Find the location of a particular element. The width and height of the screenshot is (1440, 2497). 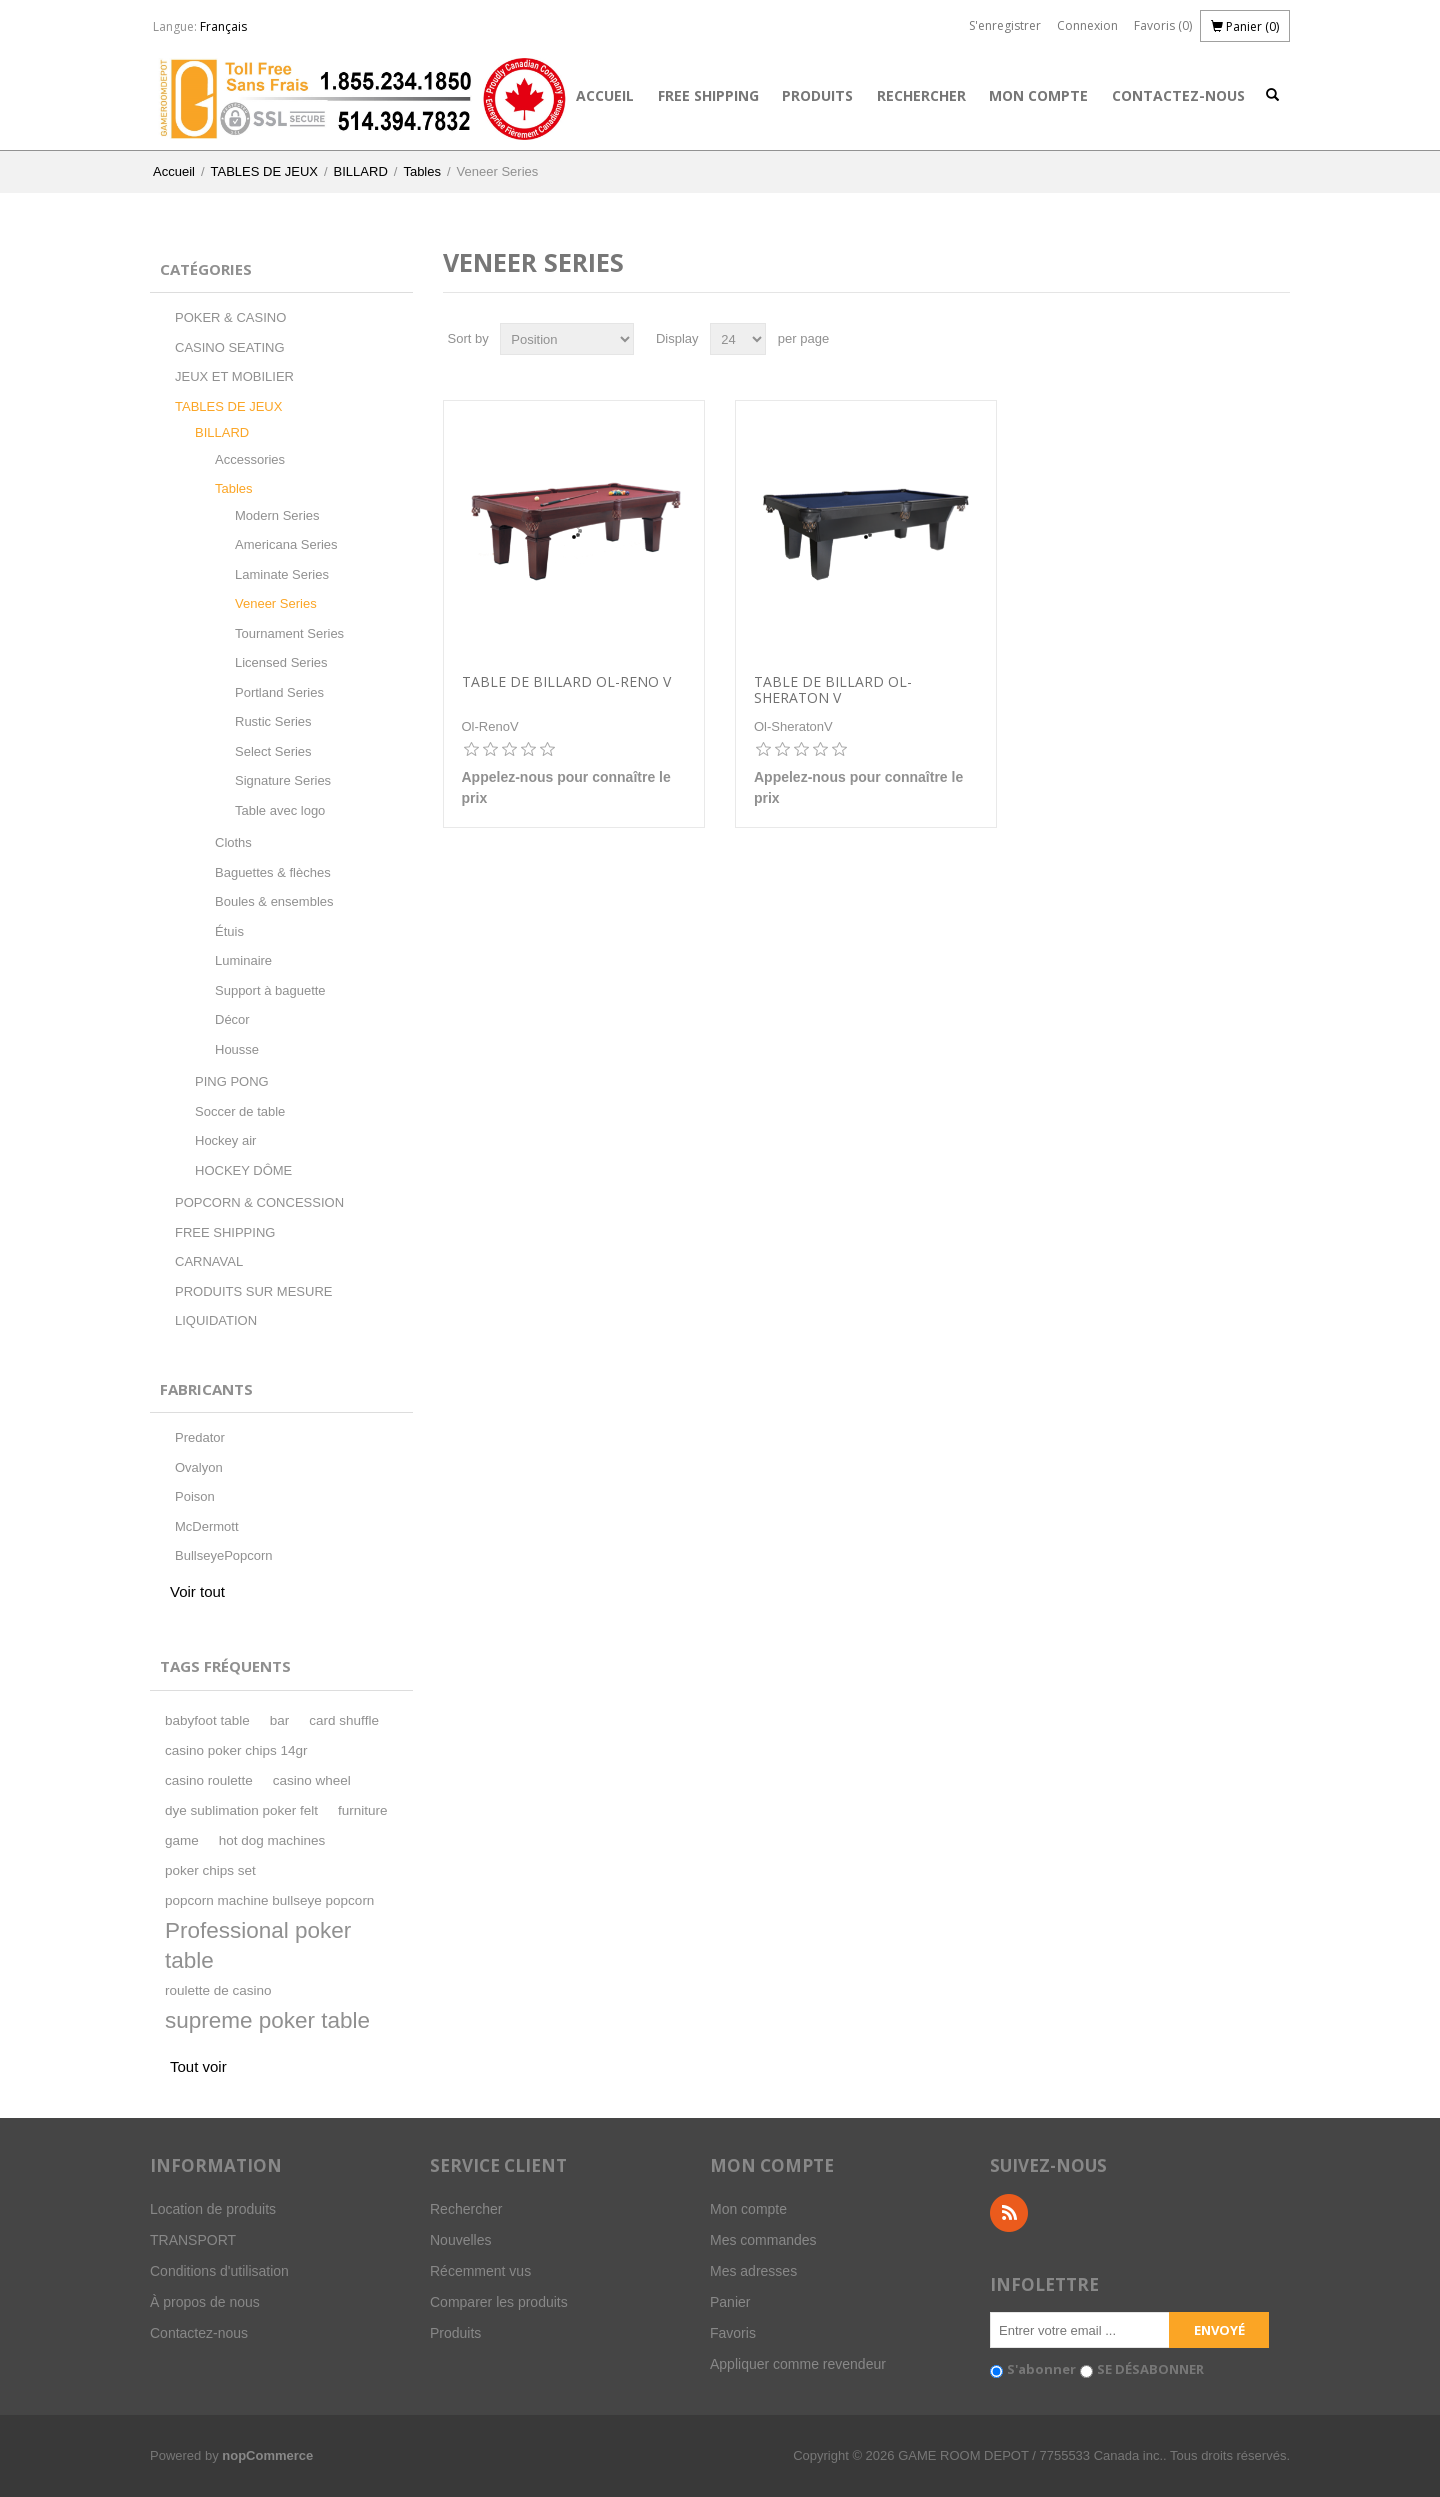

PING PONG is located at coordinates (232, 1081).